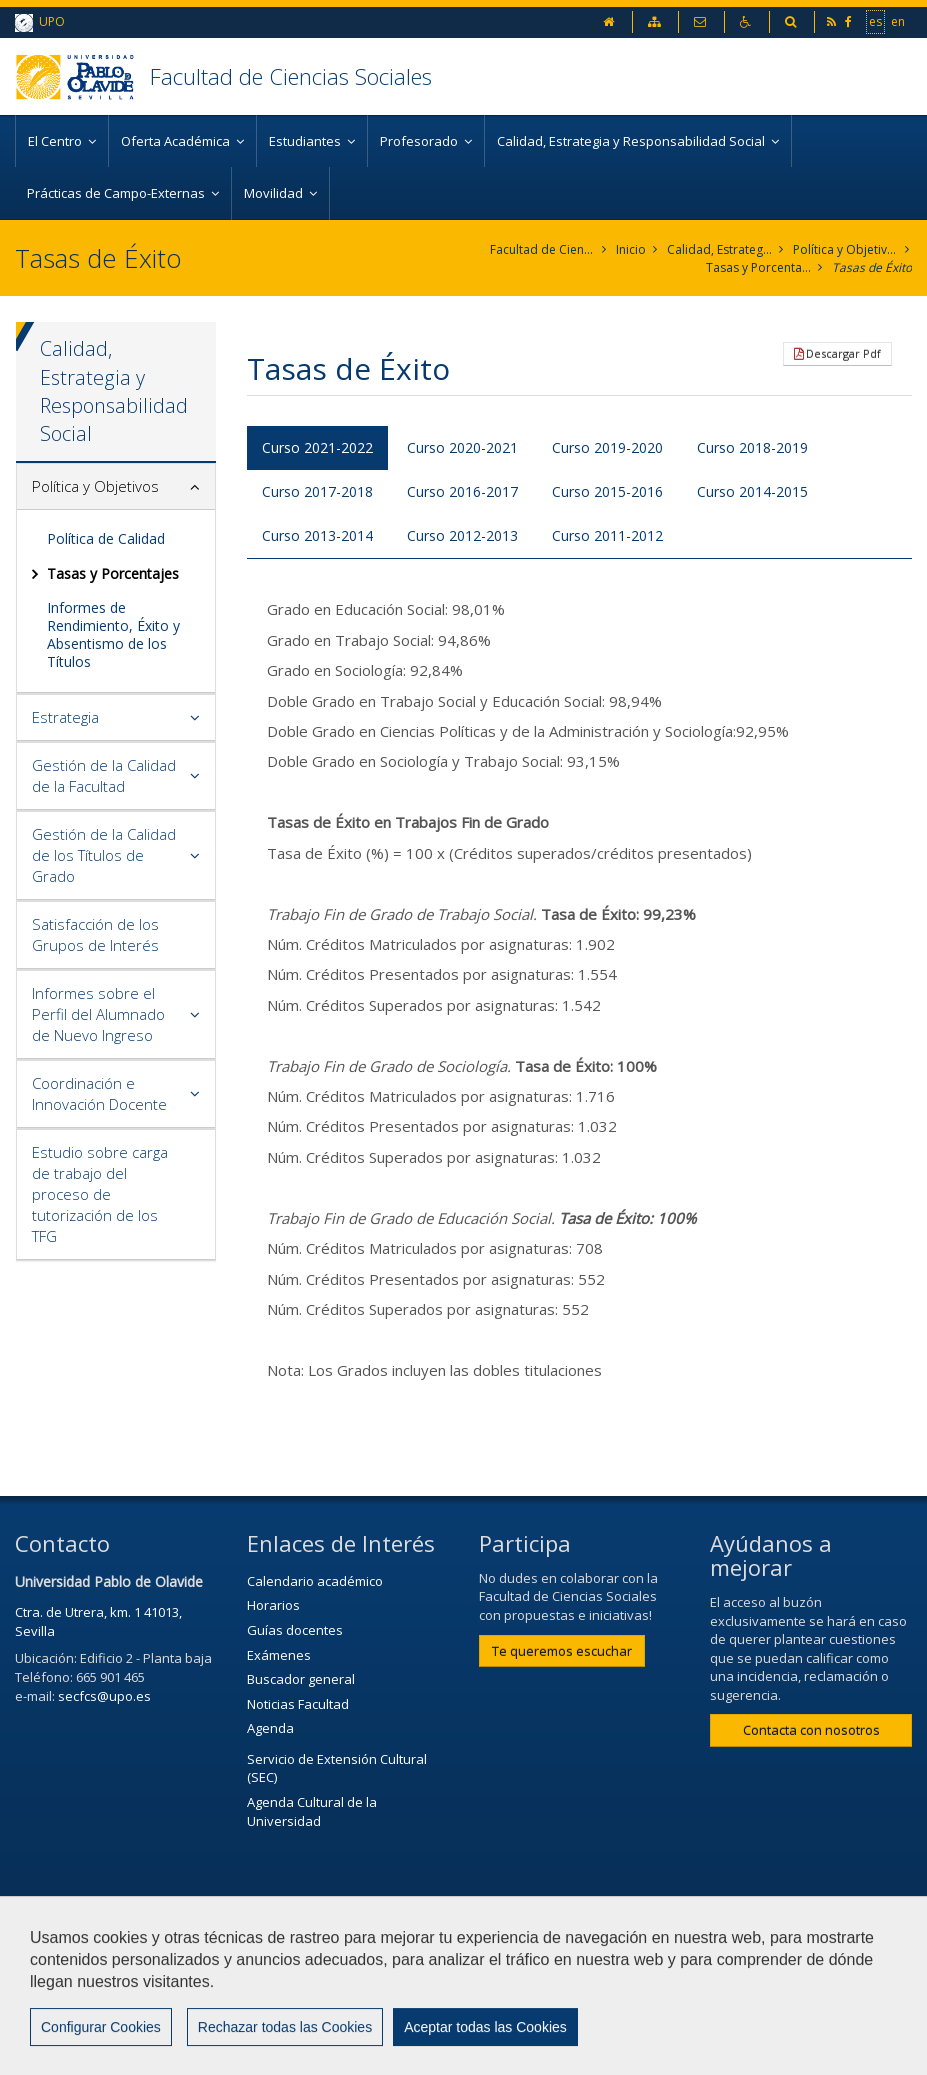 This screenshot has width=927, height=2075. What do you see at coordinates (462, 491) in the screenshot?
I see `Curso 2016-2017` at bounding box center [462, 491].